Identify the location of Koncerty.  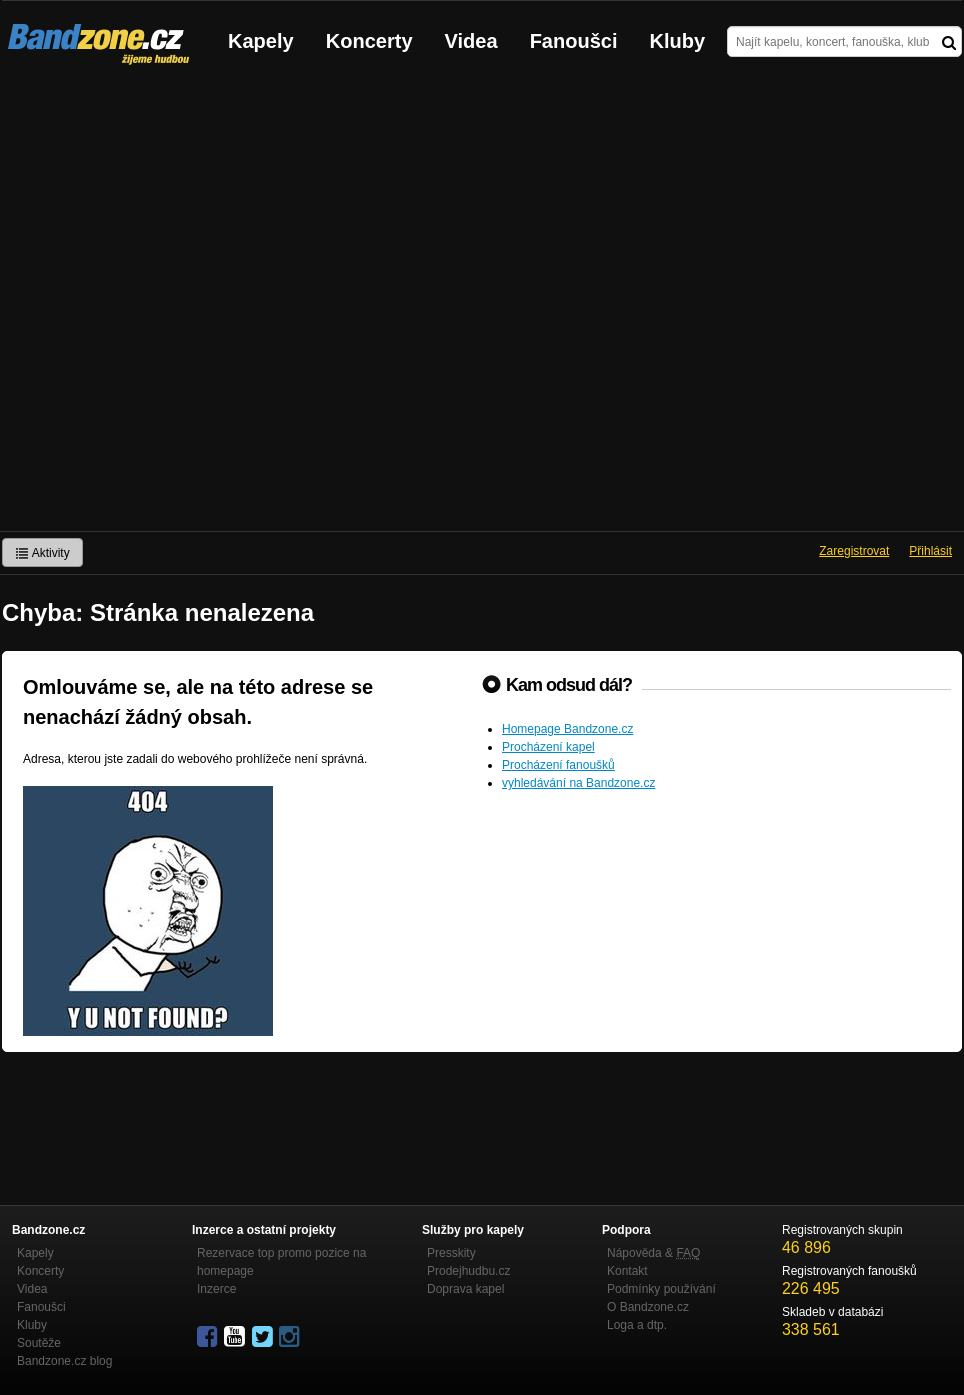
(369, 41).